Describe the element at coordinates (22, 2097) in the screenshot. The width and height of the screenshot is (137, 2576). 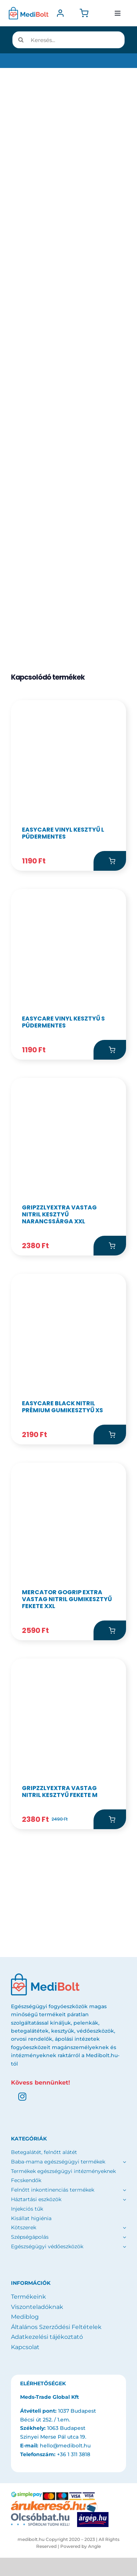
I see `[instagram]` at that location.